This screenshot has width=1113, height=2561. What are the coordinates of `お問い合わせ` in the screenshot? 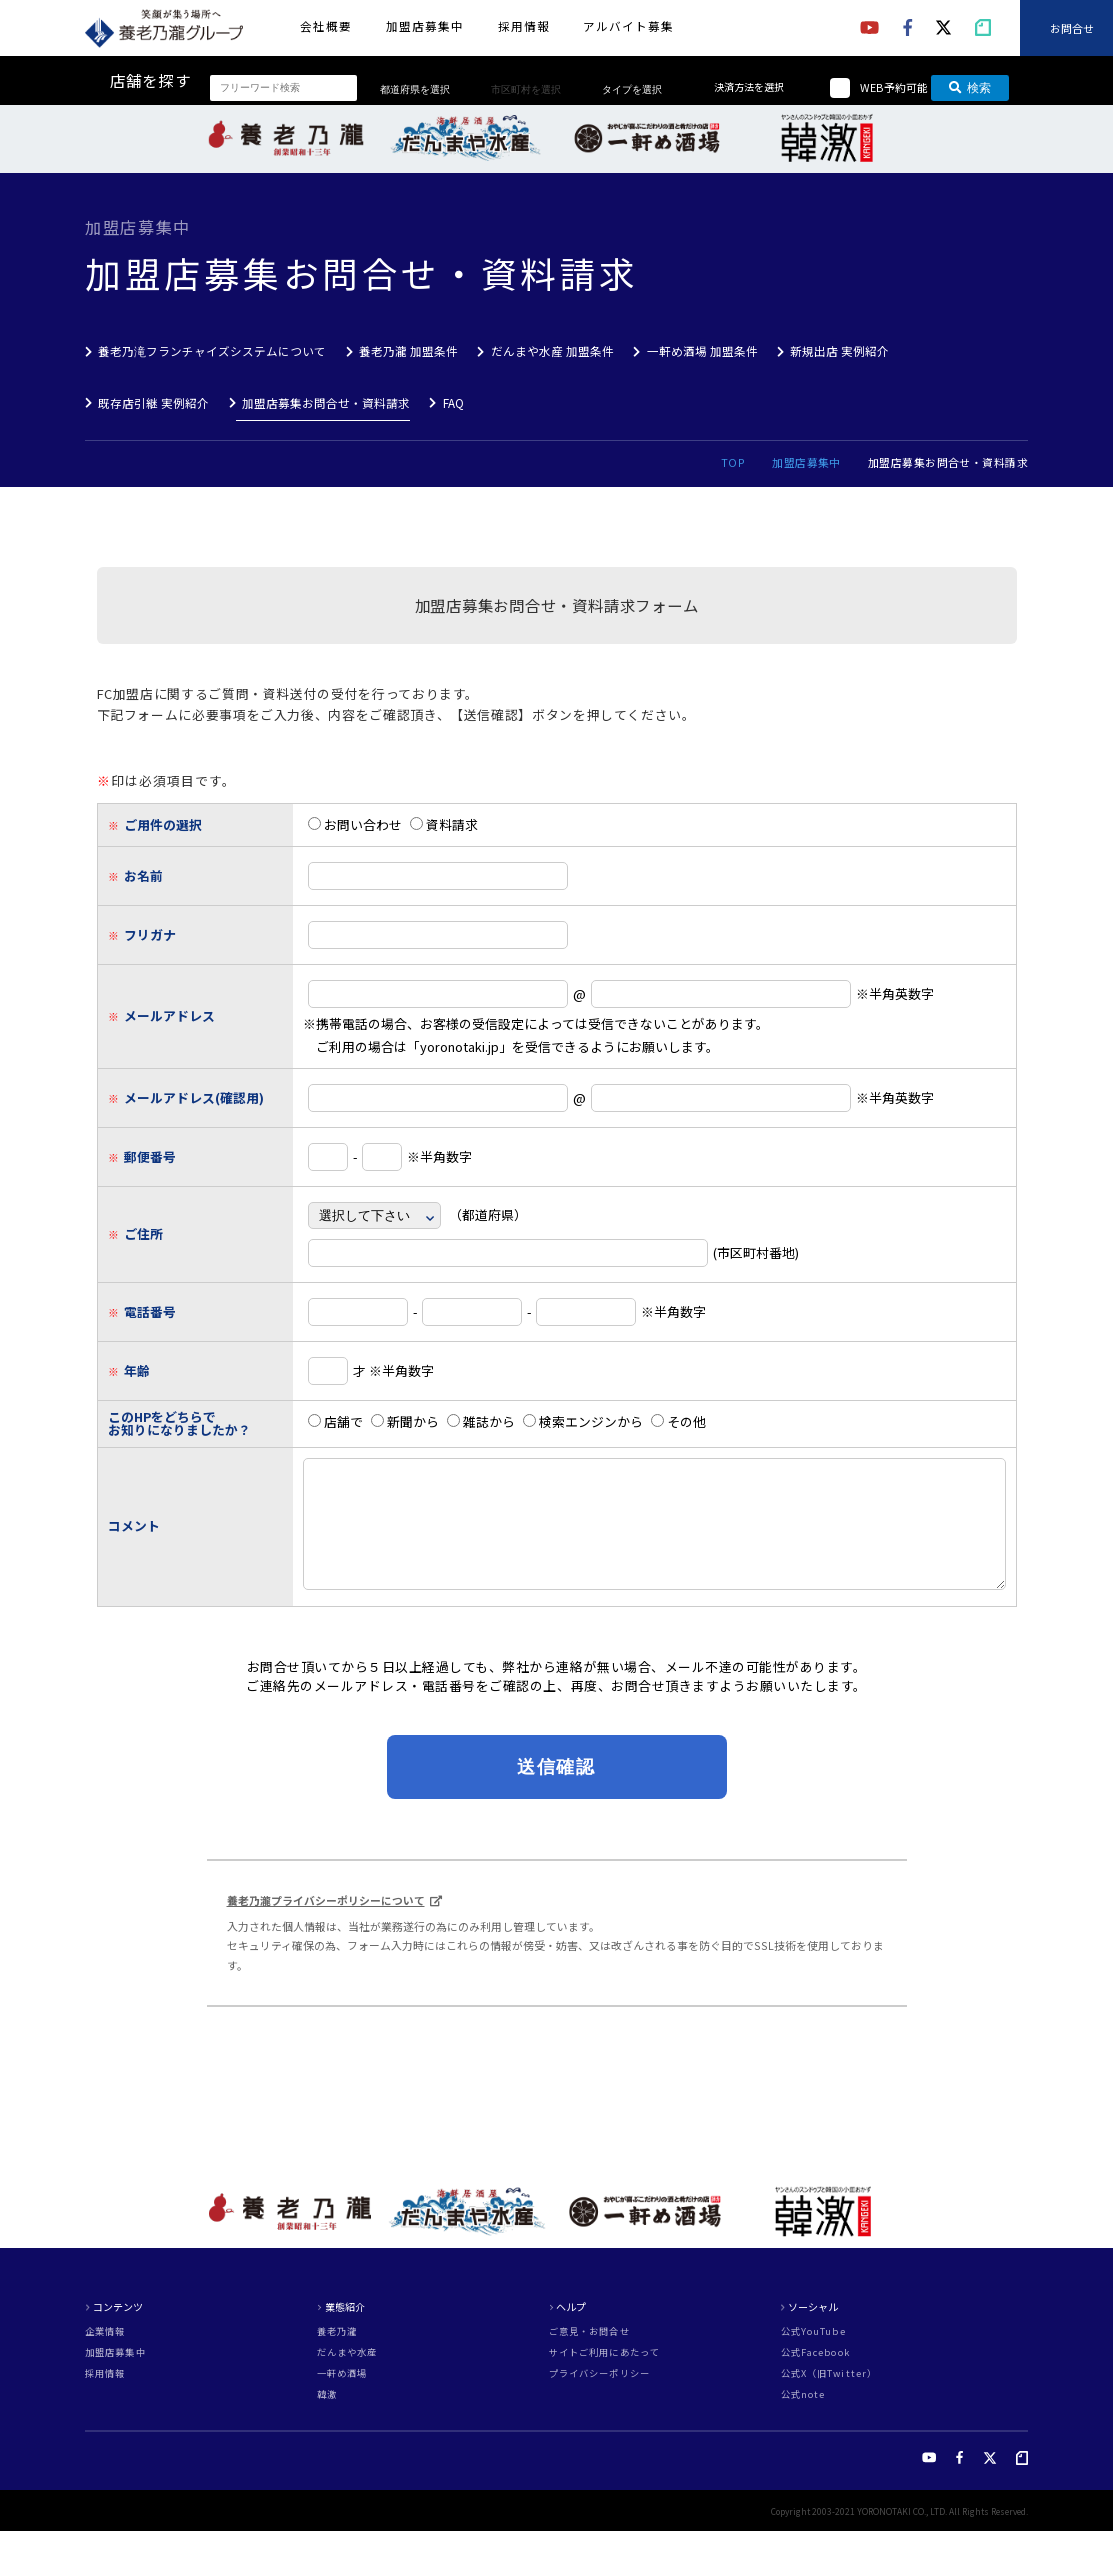 It's located at (355, 824).